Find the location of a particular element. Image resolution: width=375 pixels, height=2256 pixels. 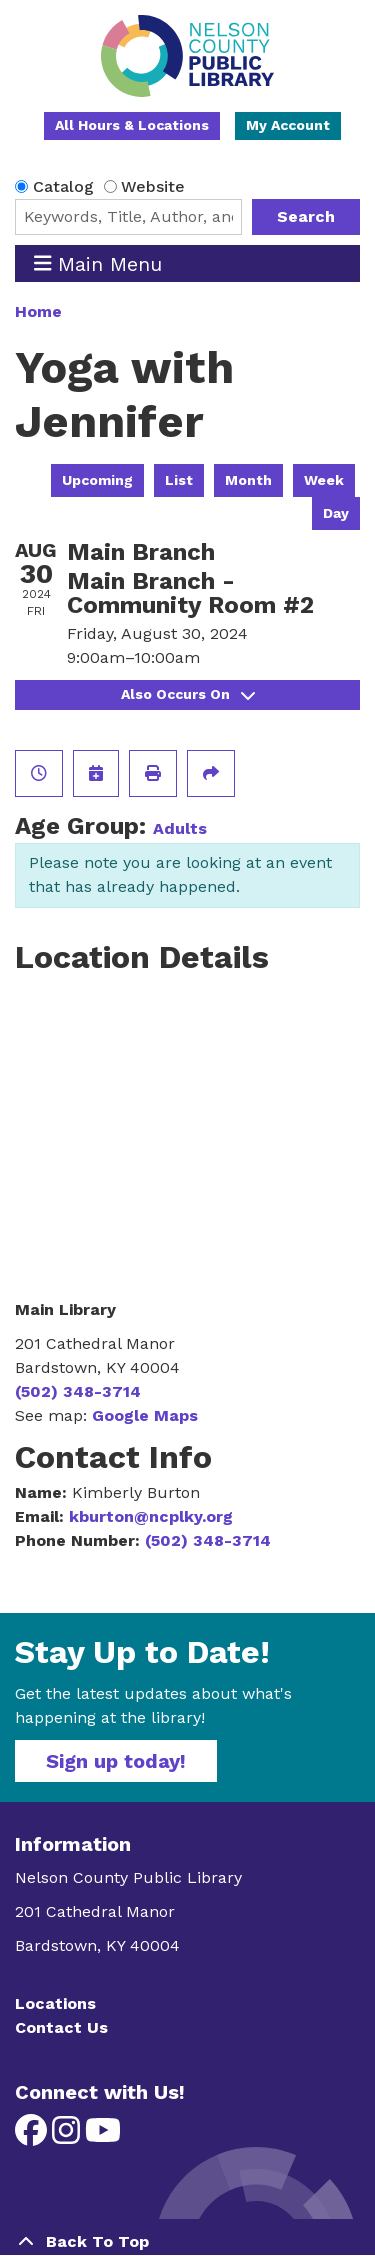

Home is located at coordinates (38, 311).